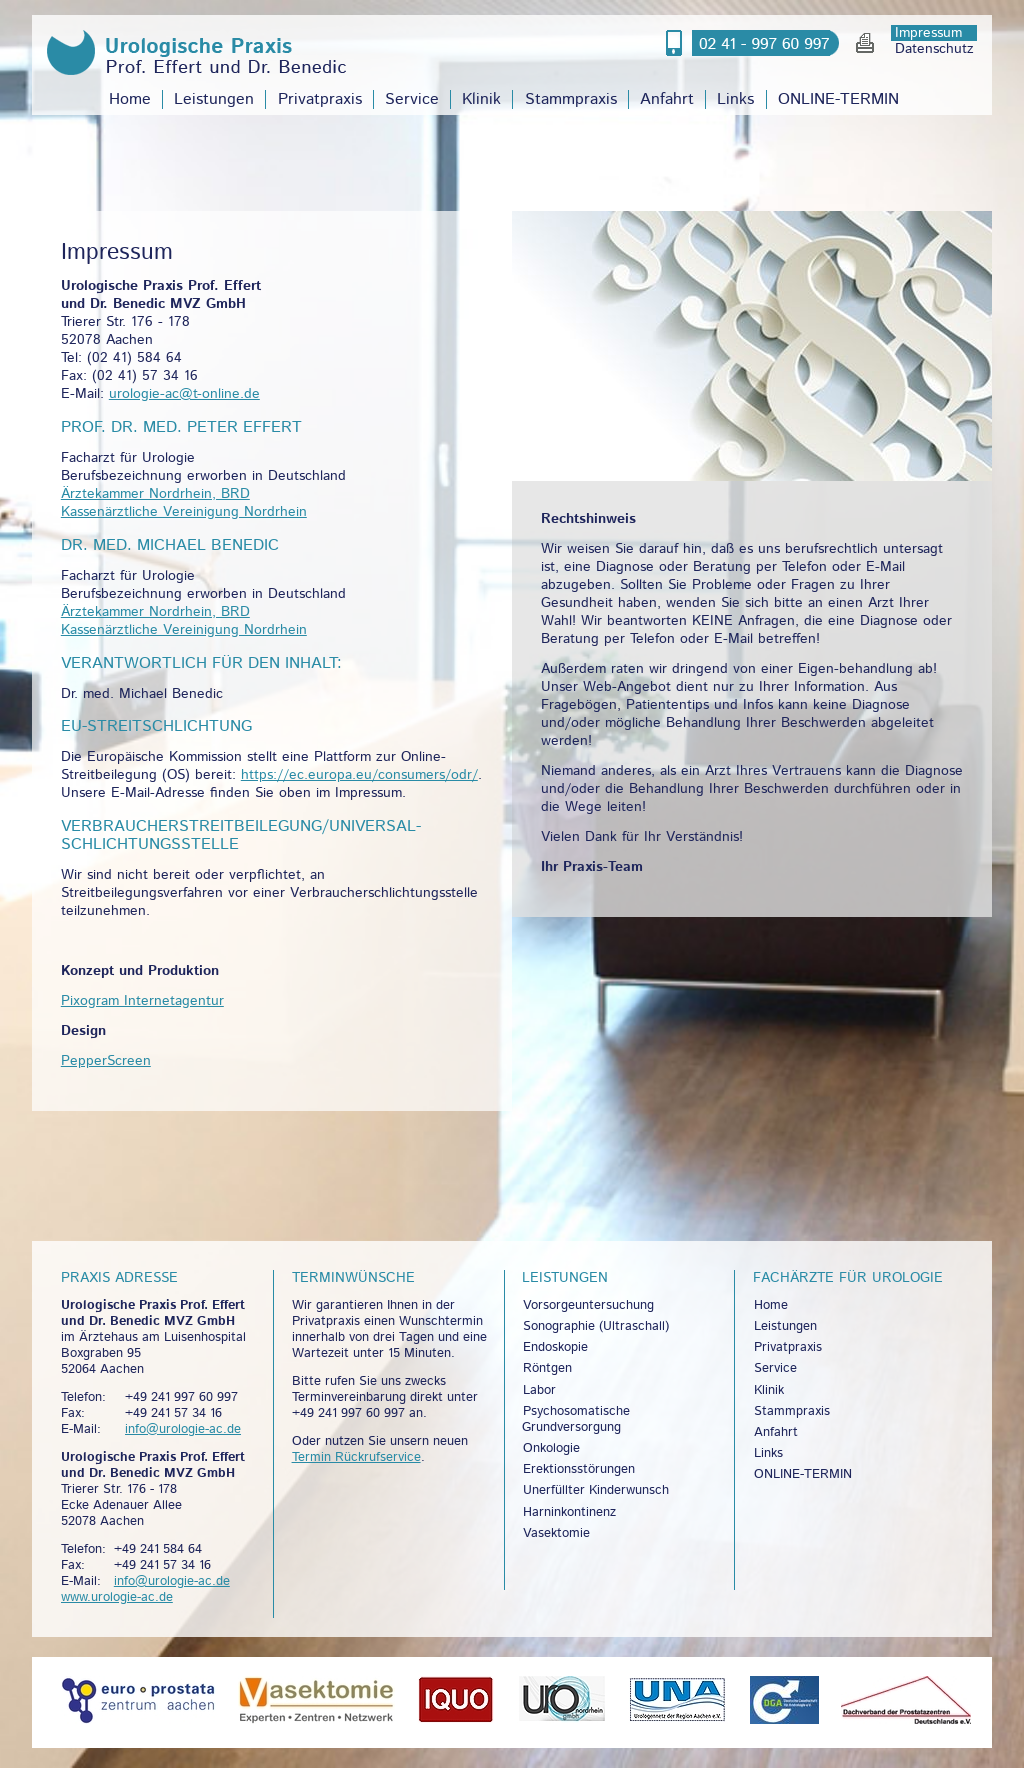 This screenshot has height=1768, width=1024. What do you see at coordinates (588, 1305) in the screenshot?
I see `Vorsorgeuntersuchung` at bounding box center [588, 1305].